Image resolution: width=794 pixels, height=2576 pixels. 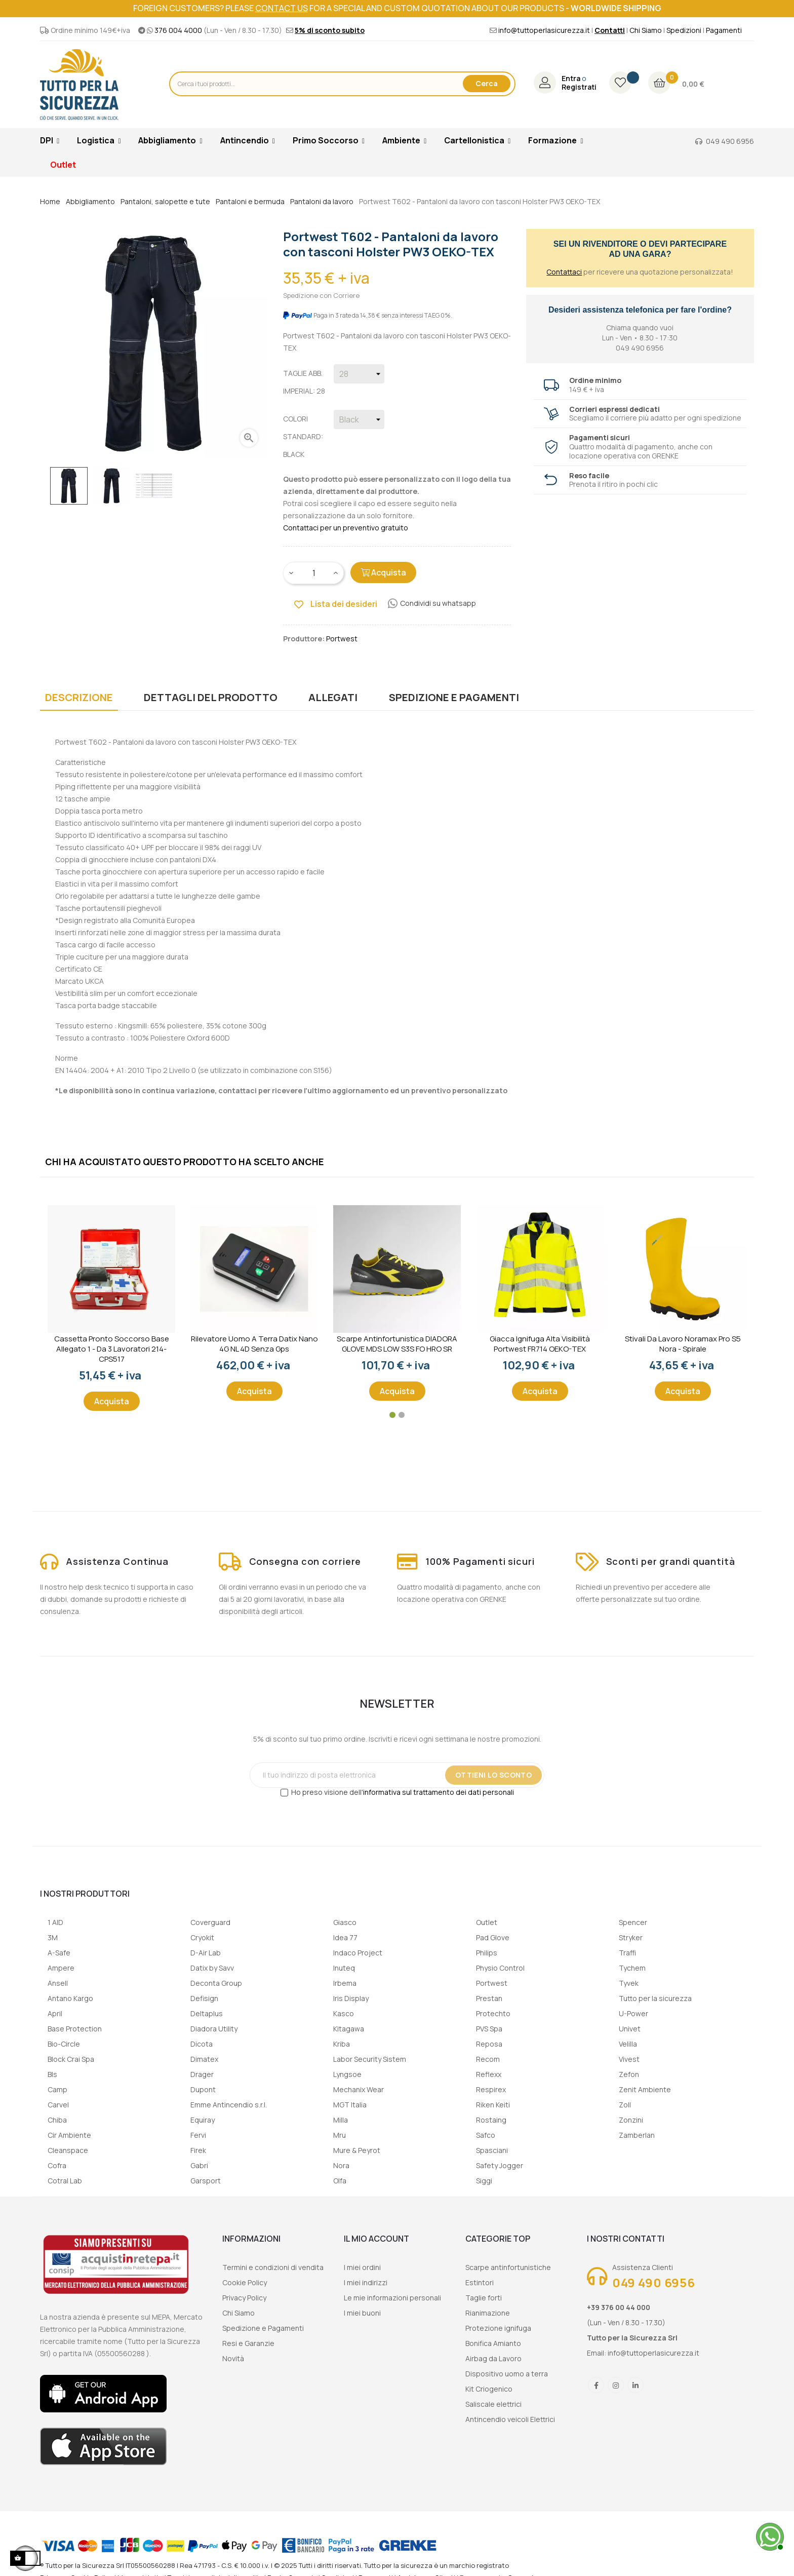 I want to click on Irbema, so click(x=344, y=1983).